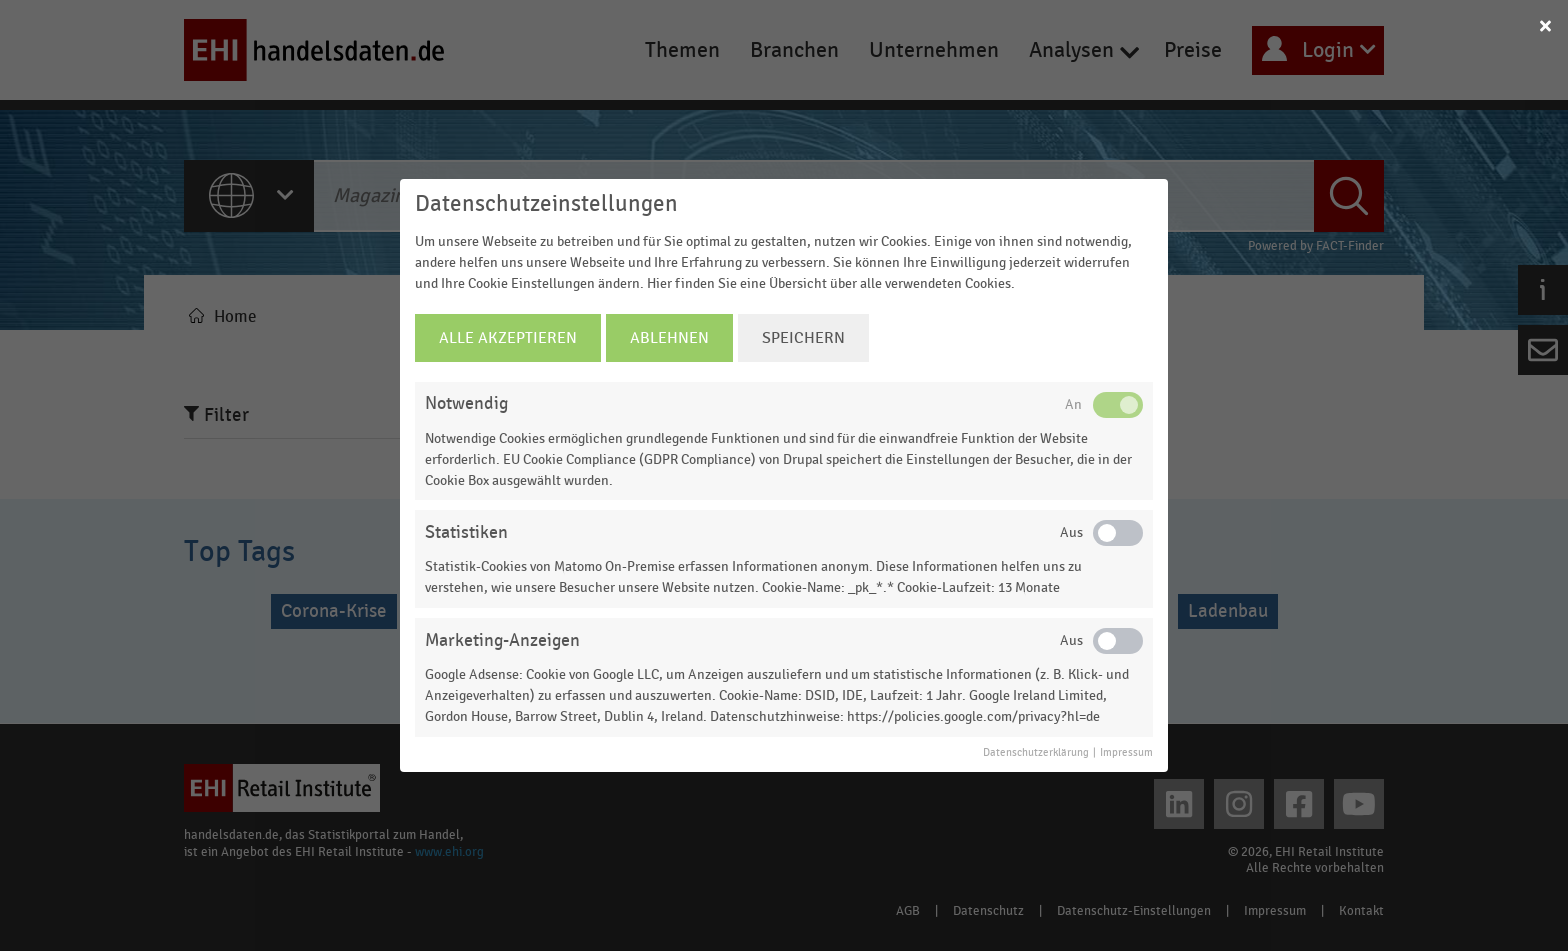 The image size is (1568, 951). I want to click on Statistiken, so click(466, 532).